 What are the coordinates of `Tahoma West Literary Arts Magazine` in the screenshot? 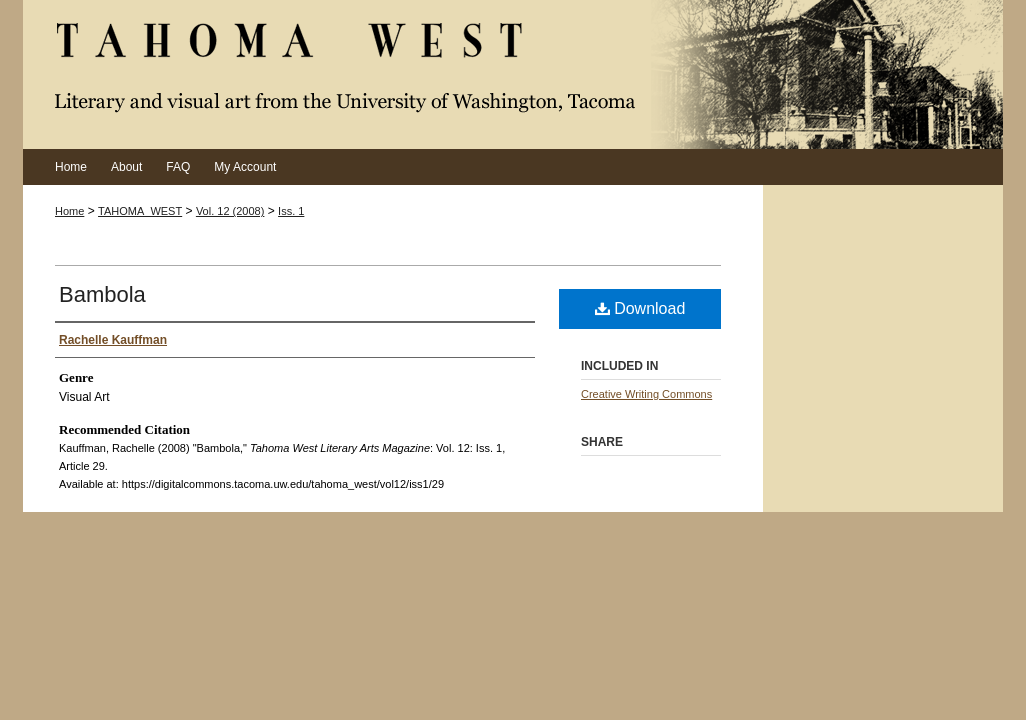 It's located at (513, 74).